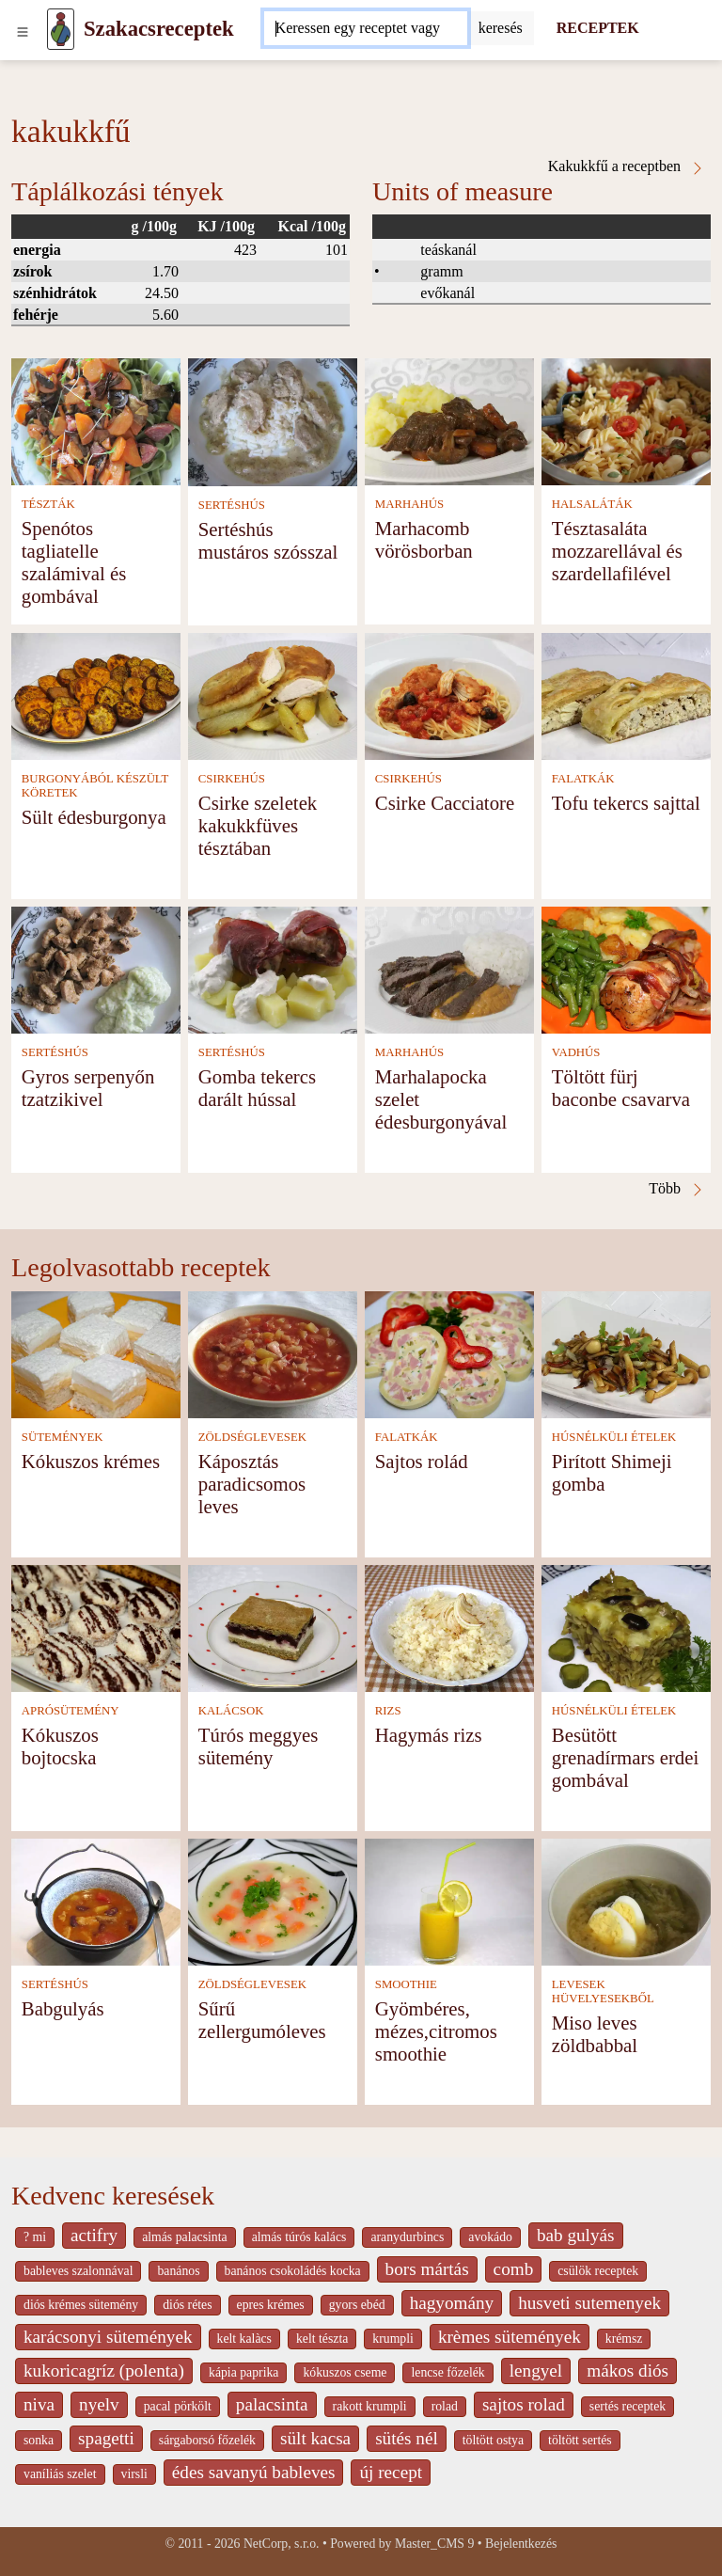 The height and width of the screenshot is (2576, 722). Describe the element at coordinates (258, 1746) in the screenshot. I see `Túrós meggyes sütemény` at that location.